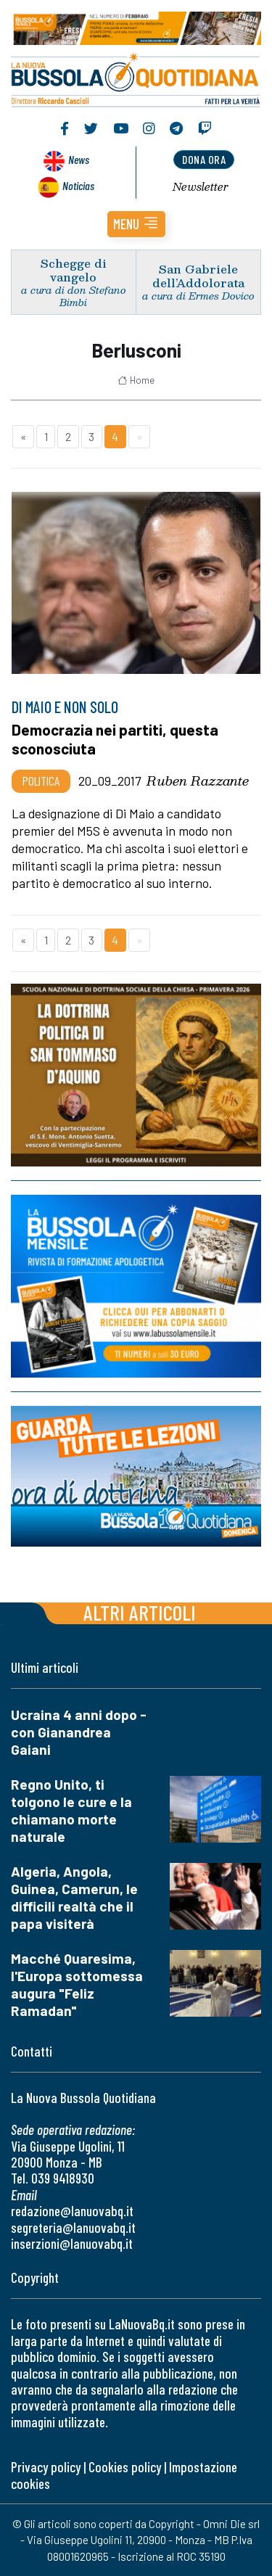 This screenshot has width=272, height=2576. Describe the element at coordinates (72, 2243) in the screenshot. I see `inserzioni@lanuovabq.it` at that location.